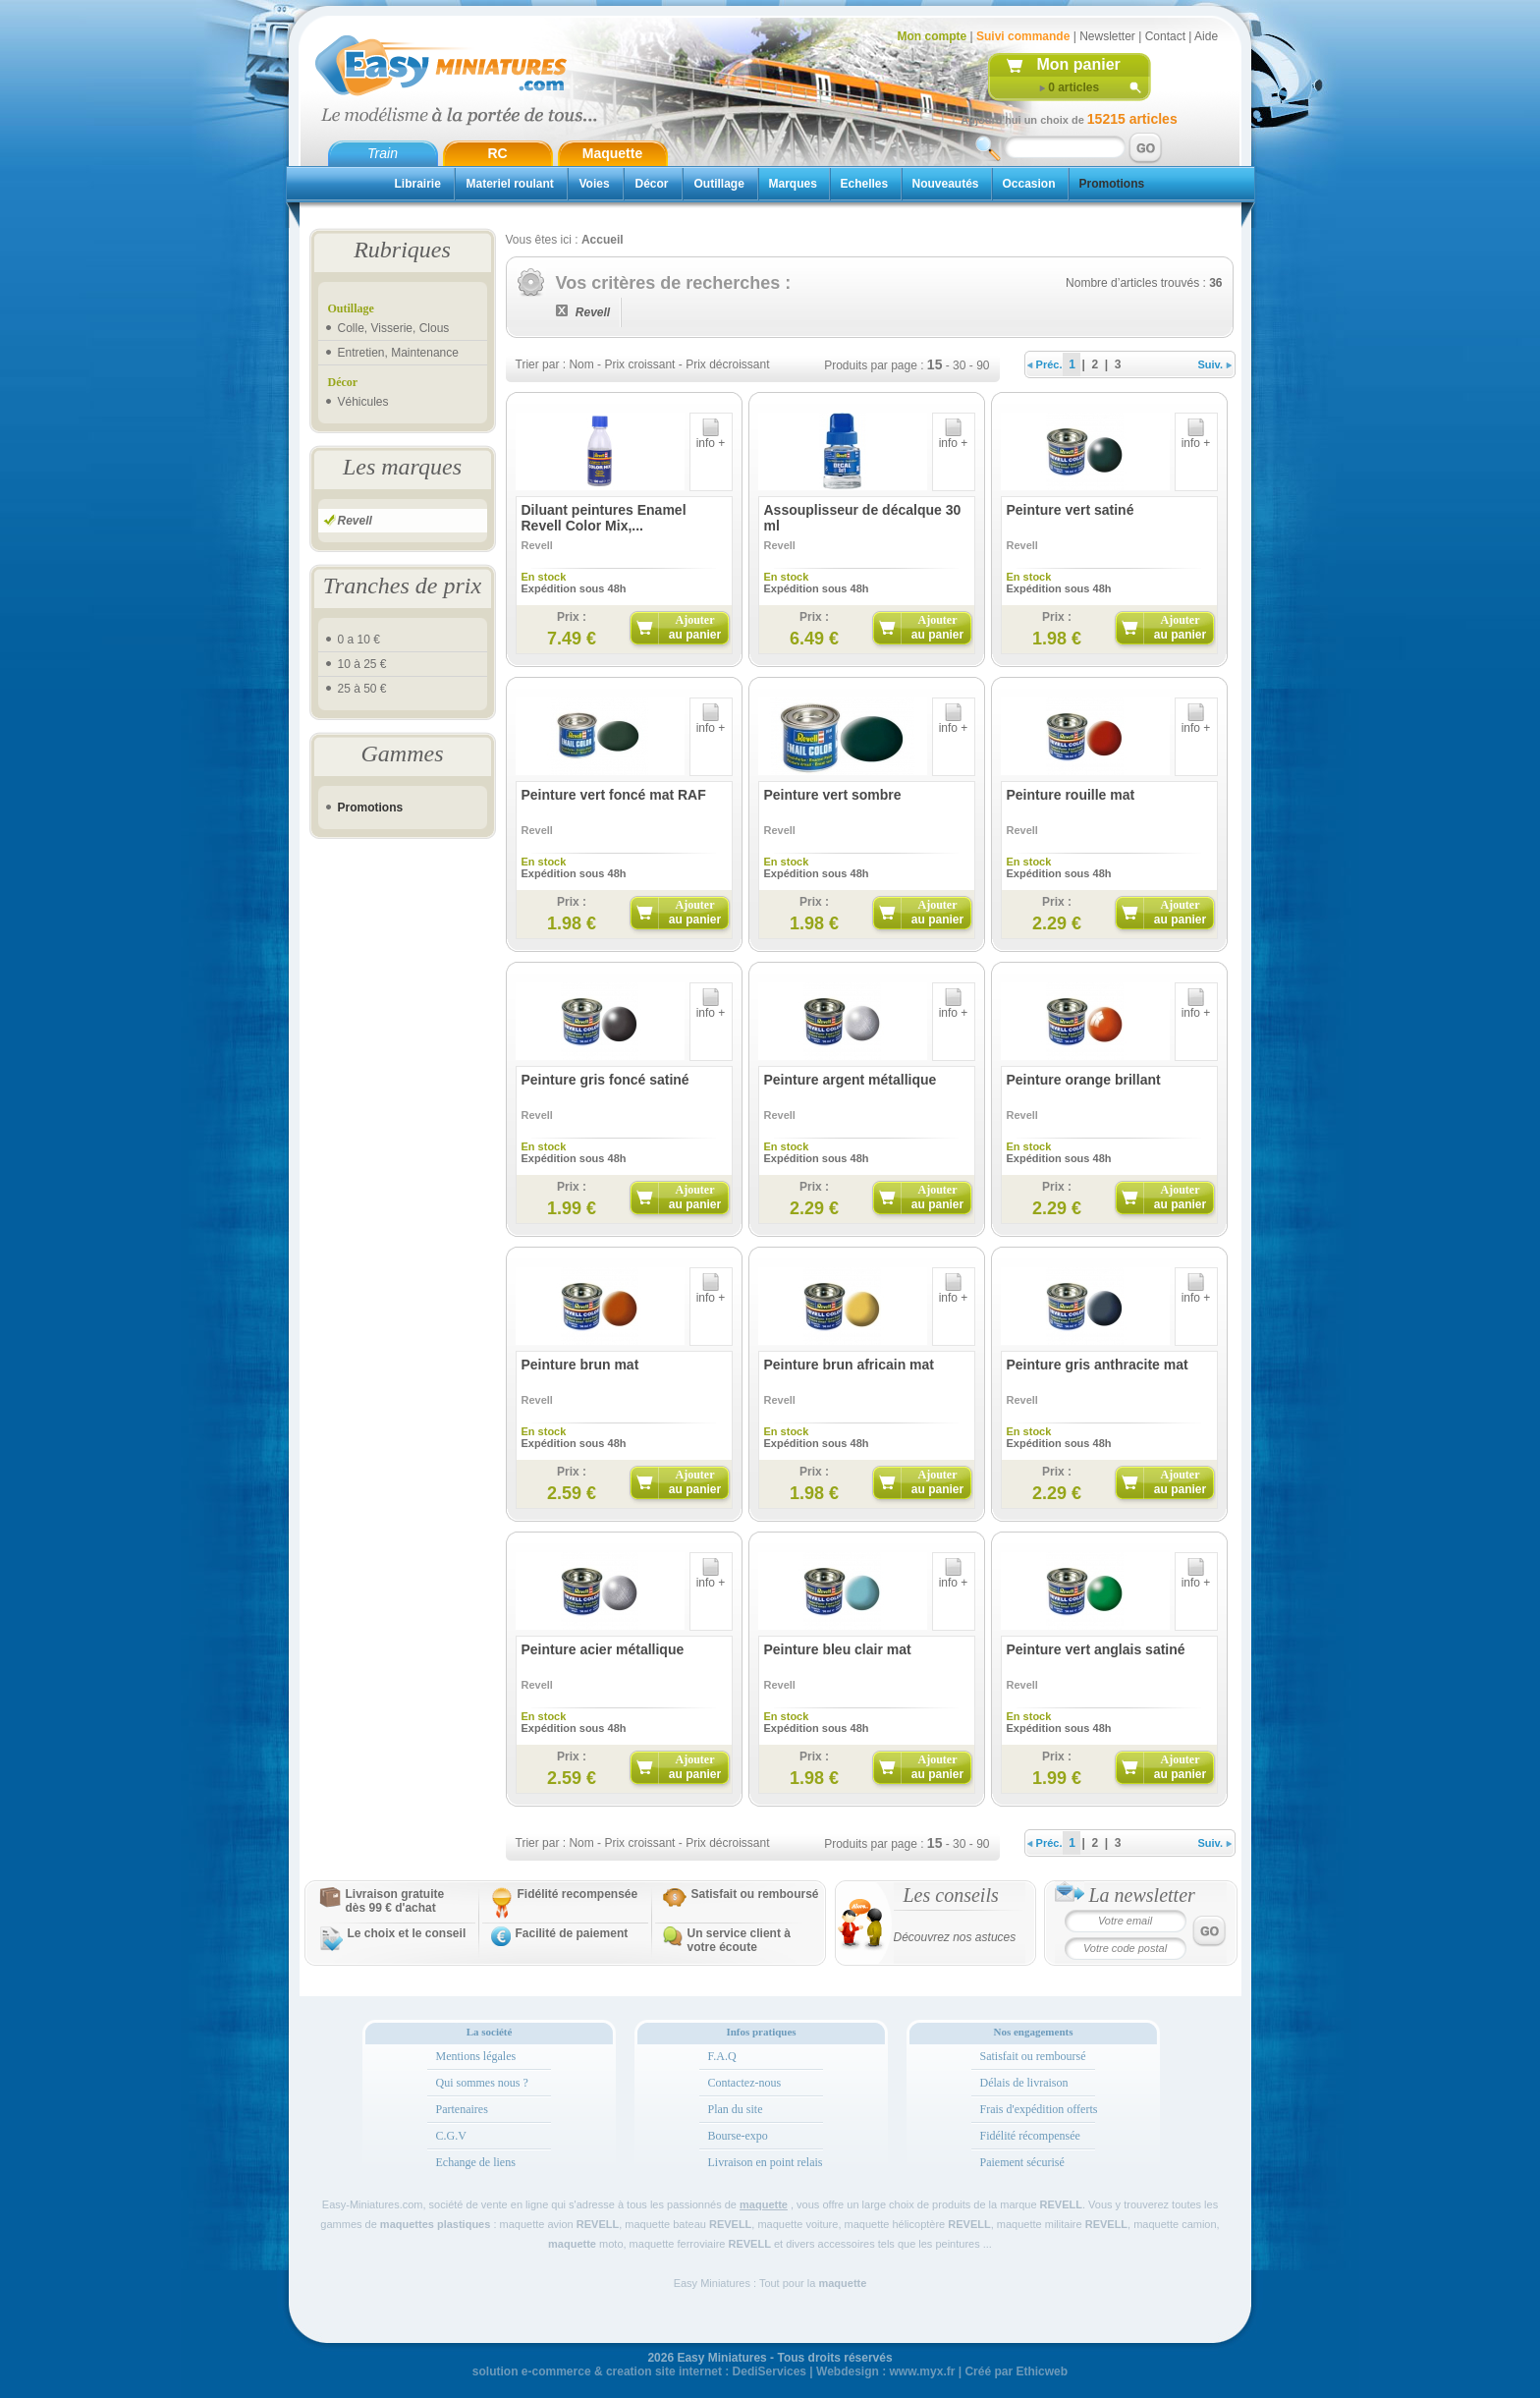  I want to click on Livraison en point relais, so click(765, 2162).